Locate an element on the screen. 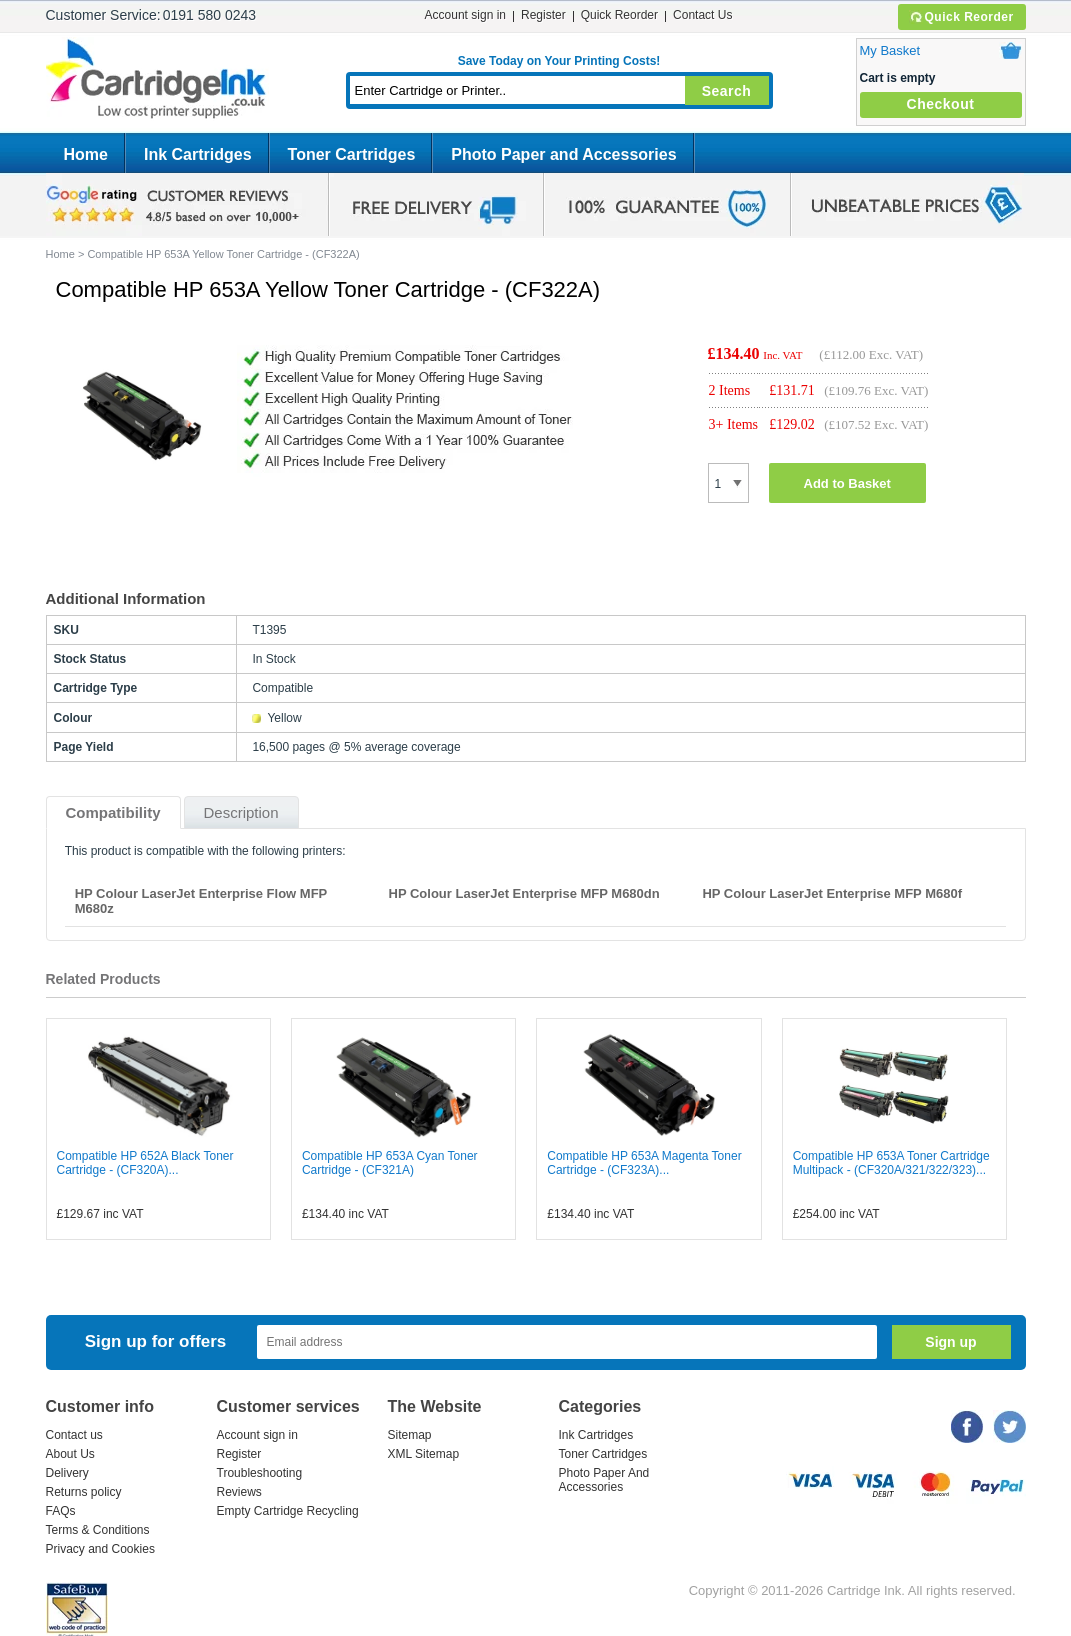  Home is located at coordinates (86, 154).